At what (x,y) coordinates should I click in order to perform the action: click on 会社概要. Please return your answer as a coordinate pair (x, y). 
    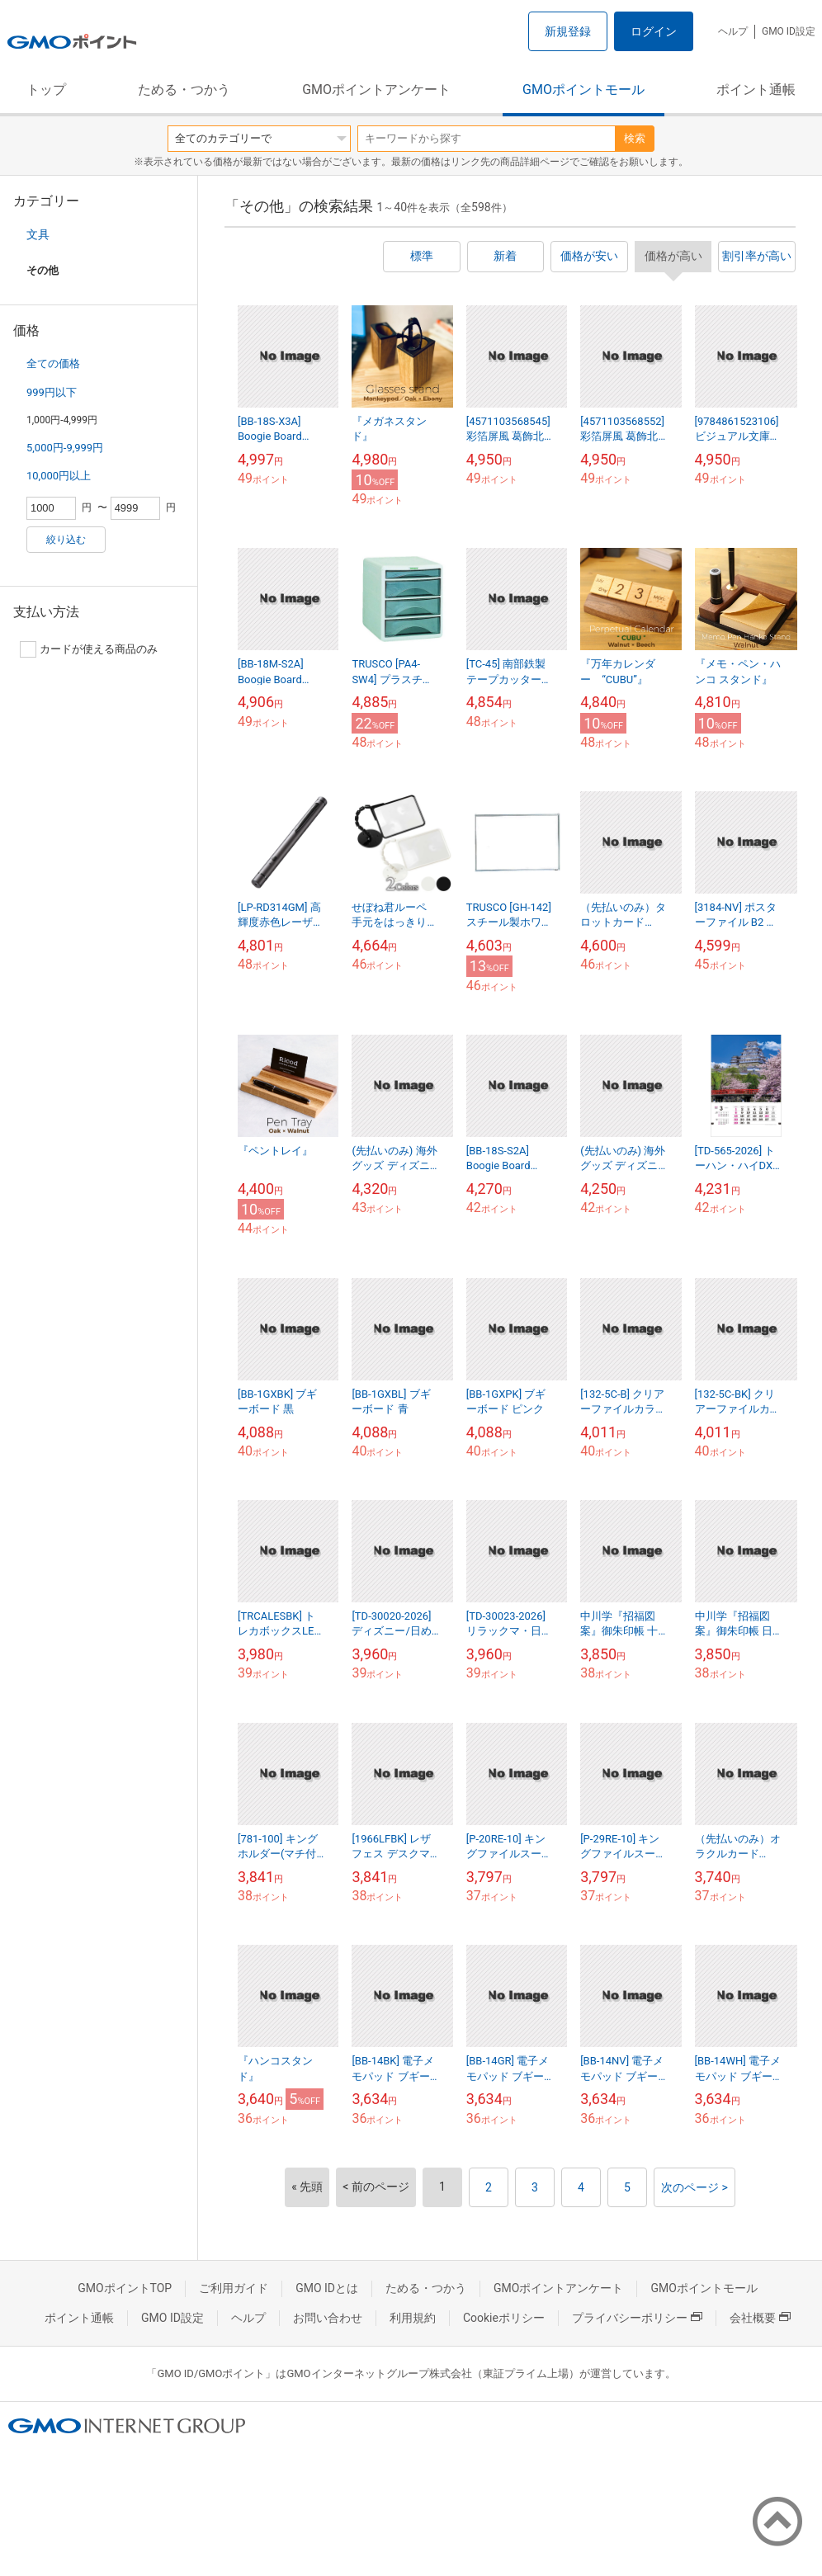
    Looking at the image, I should click on (760, 2317).